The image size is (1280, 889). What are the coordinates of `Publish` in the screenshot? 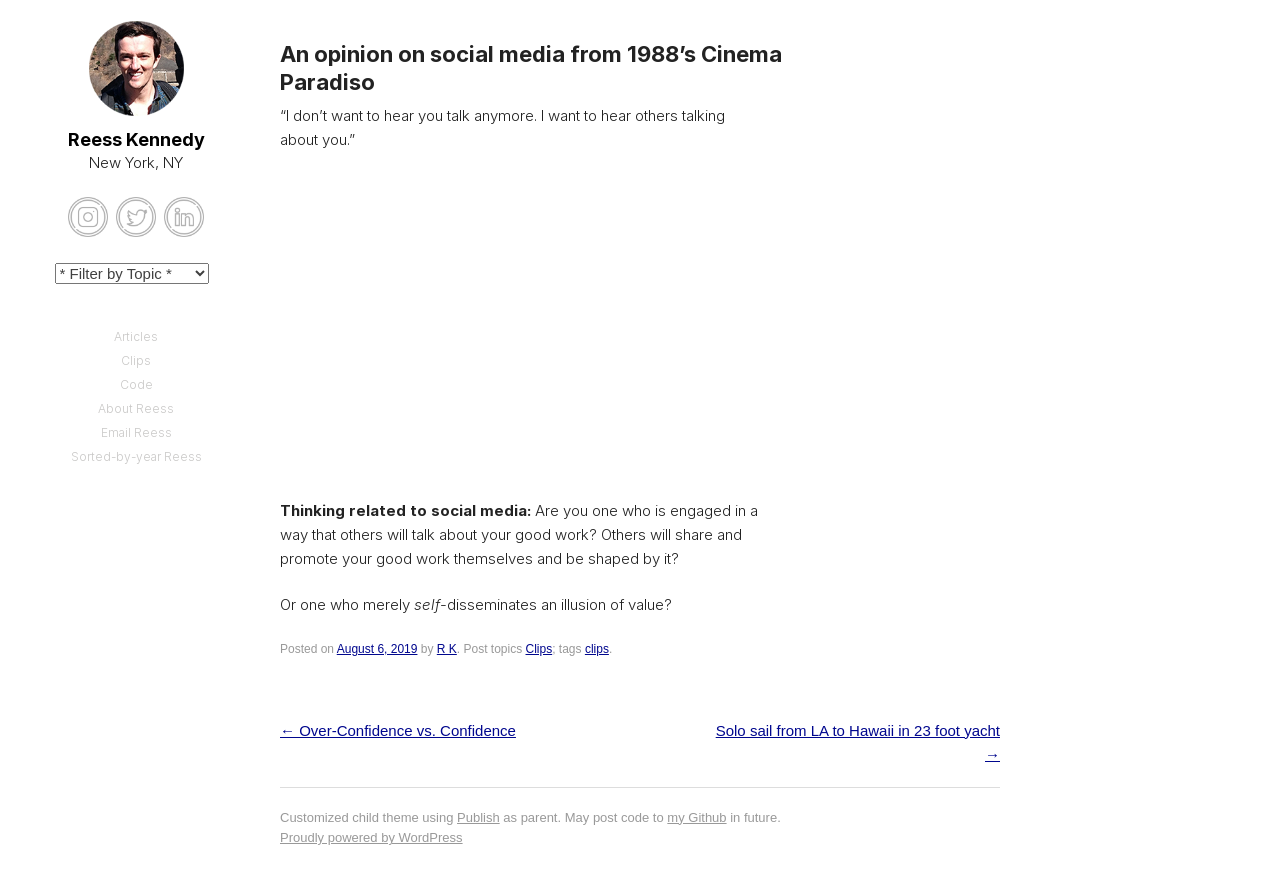 It's located at (478, 817).